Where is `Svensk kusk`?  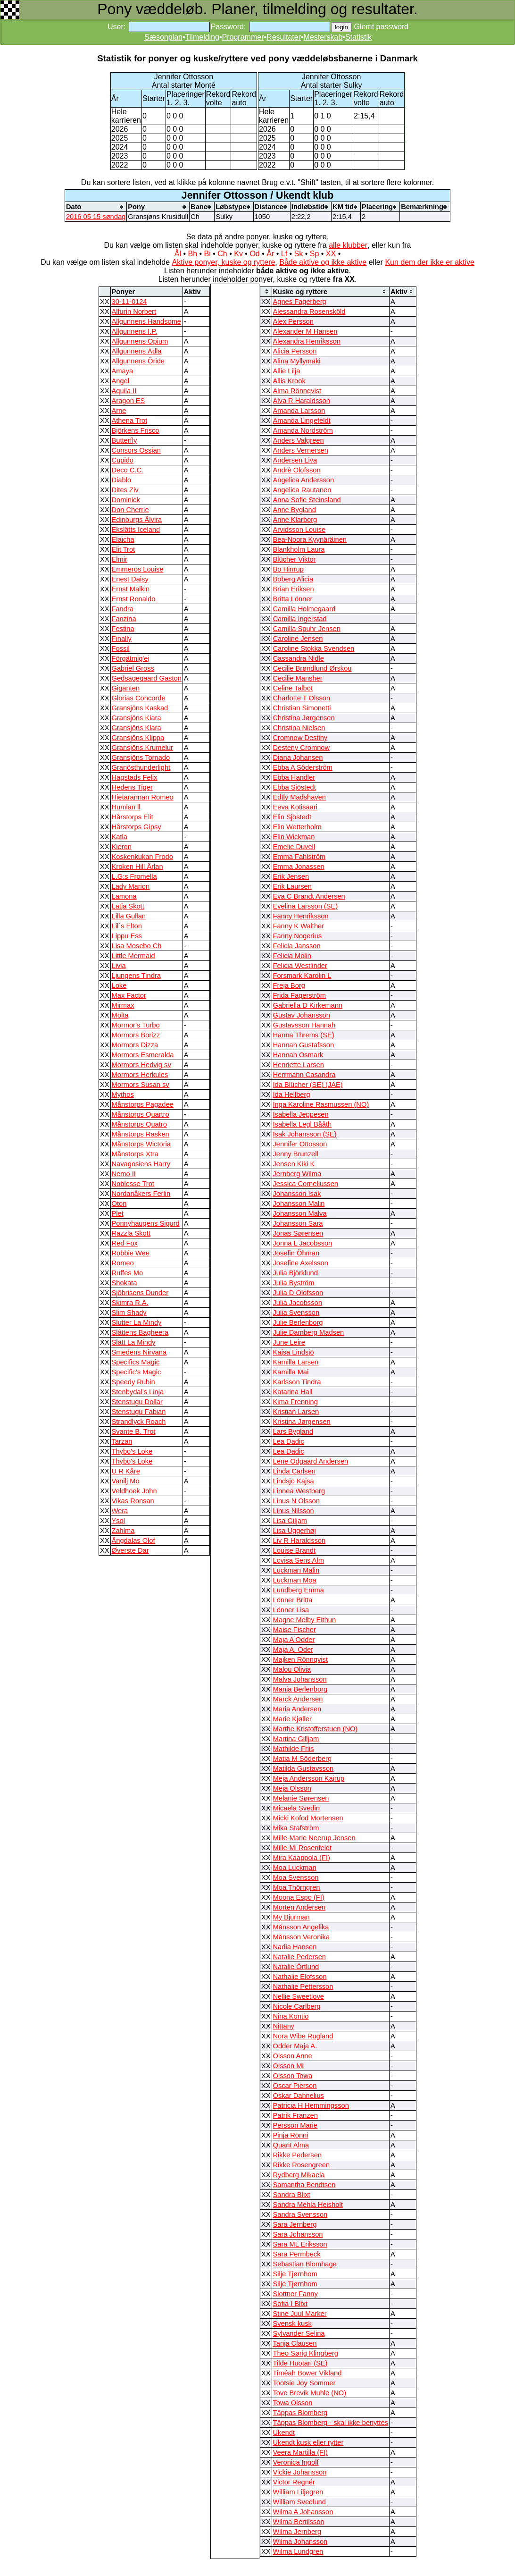
Svensk kusk is located at coordinates (292, 2323).